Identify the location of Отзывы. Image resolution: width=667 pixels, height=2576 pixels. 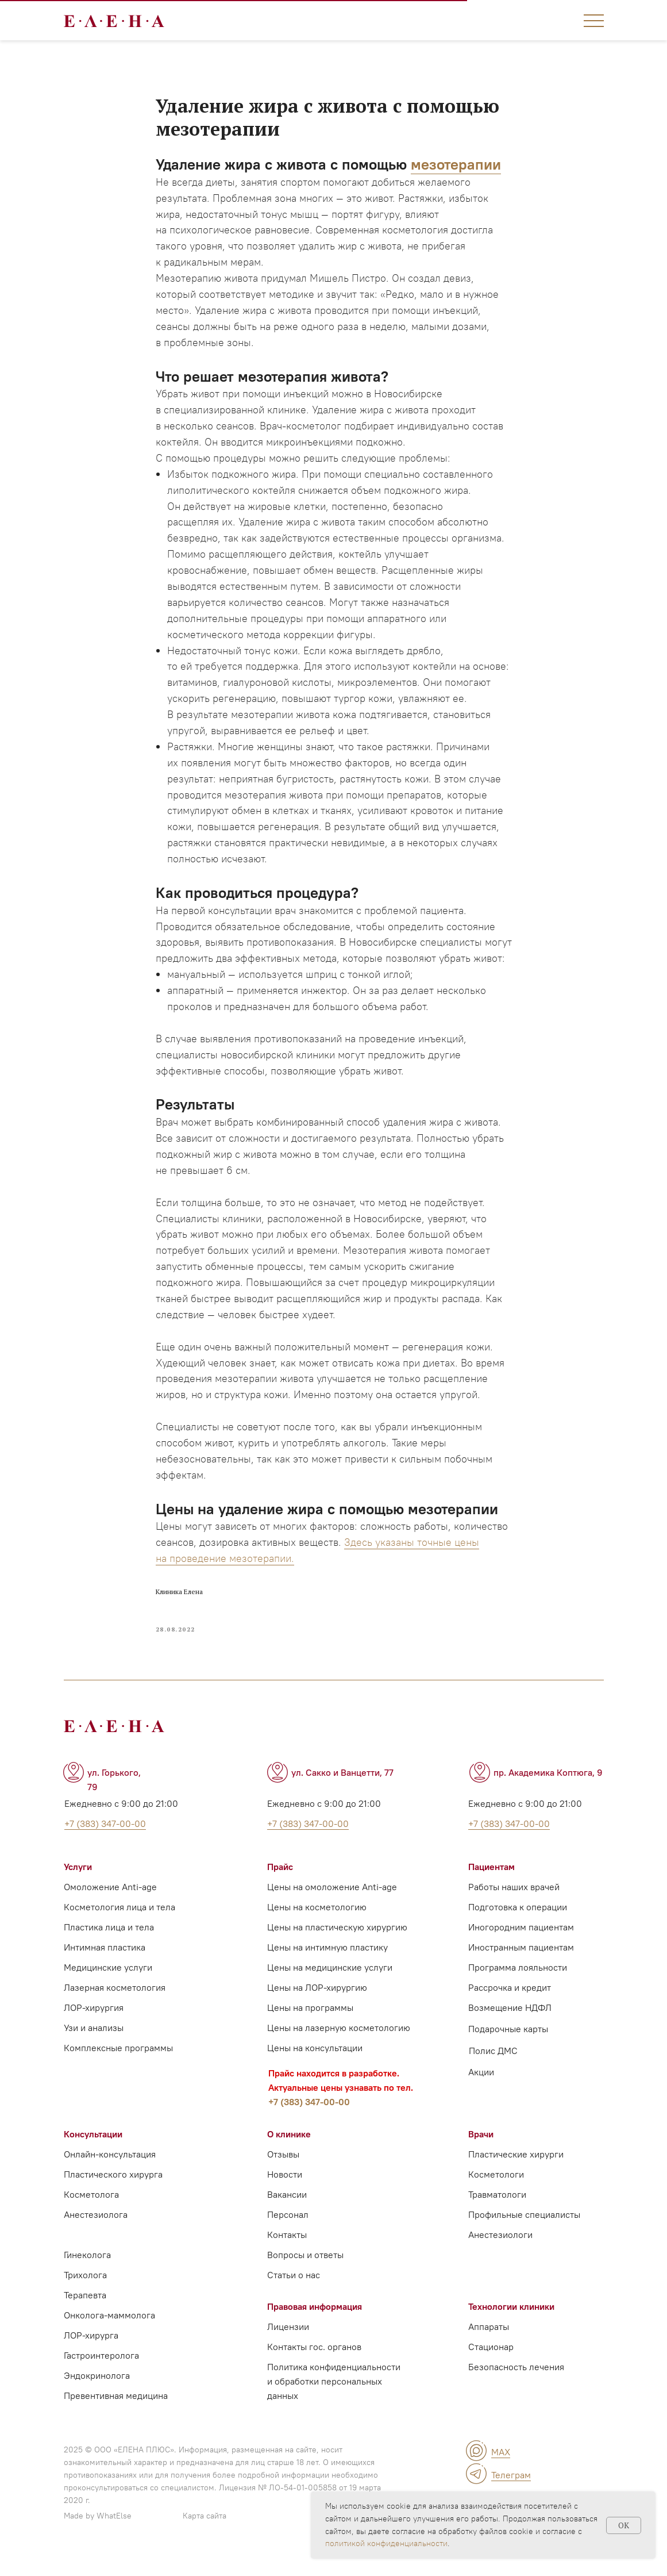
(283, 2170).